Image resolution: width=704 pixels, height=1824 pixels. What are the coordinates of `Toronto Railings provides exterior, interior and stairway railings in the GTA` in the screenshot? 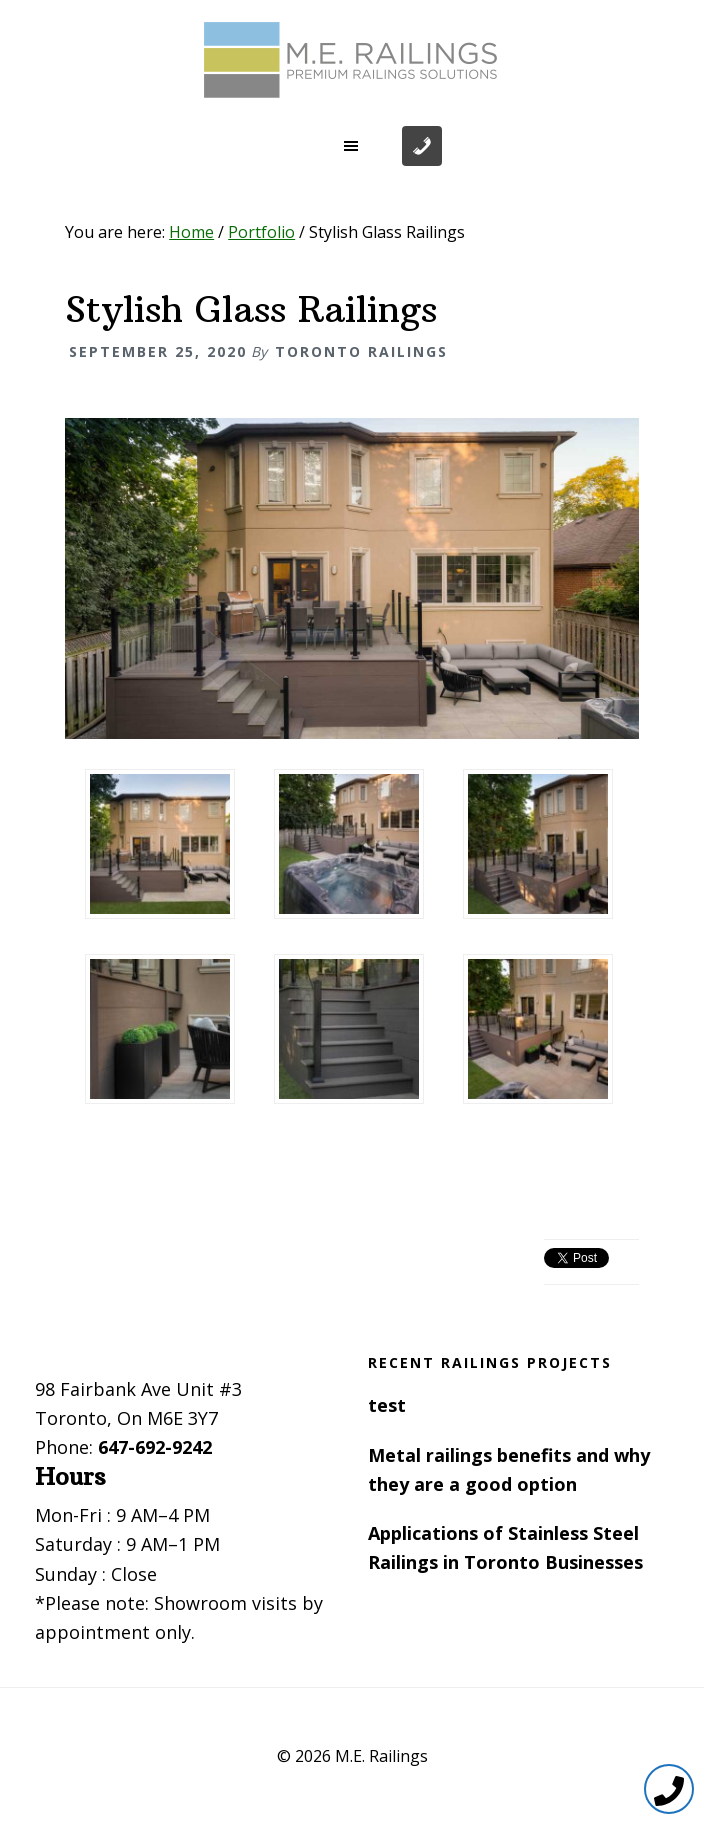 It's located at (352, 60).